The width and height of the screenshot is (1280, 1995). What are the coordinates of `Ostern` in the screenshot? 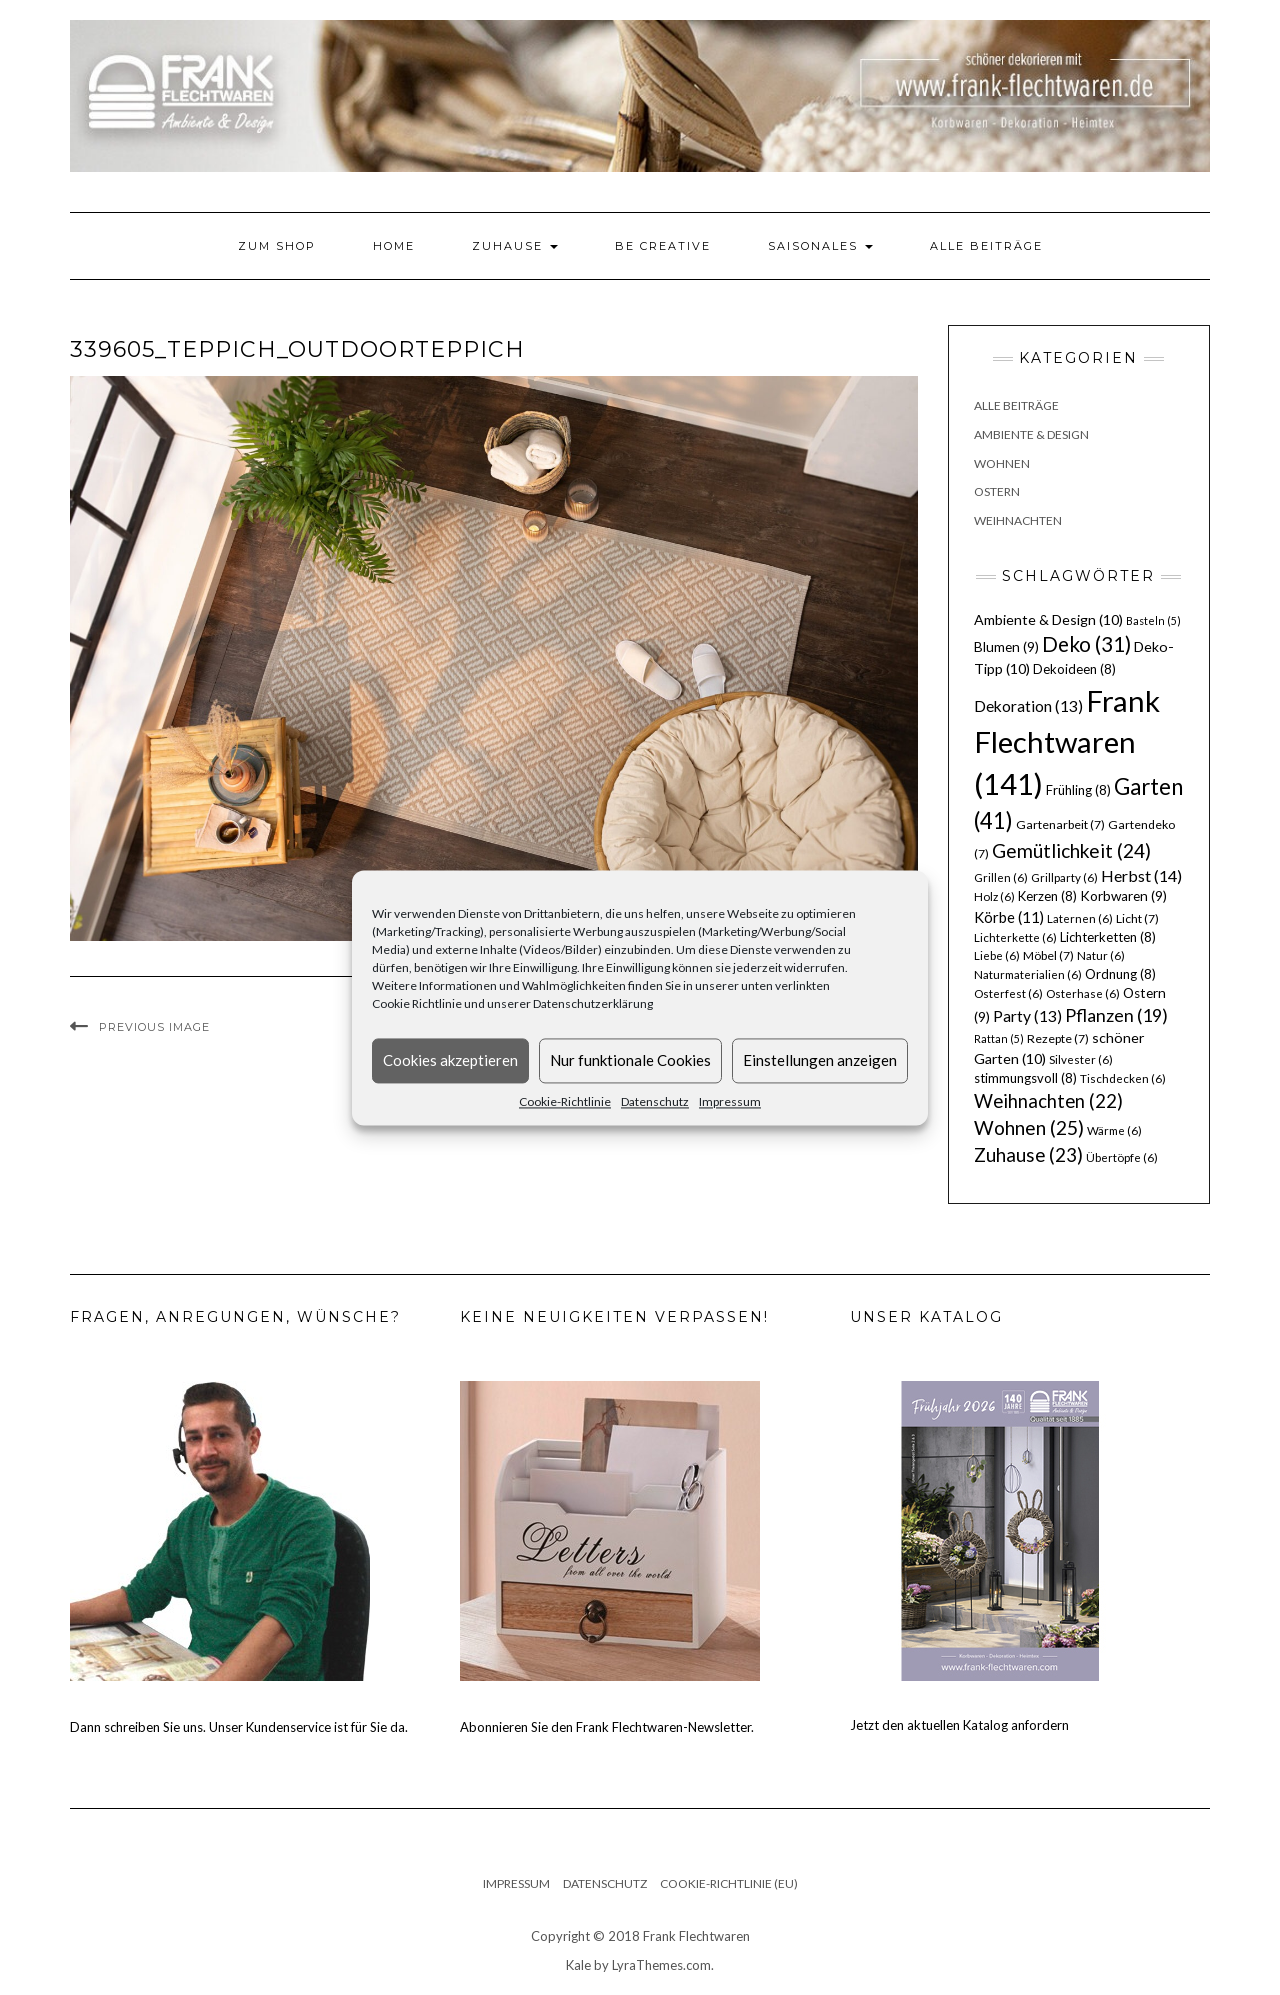 It's located at (997, 491).